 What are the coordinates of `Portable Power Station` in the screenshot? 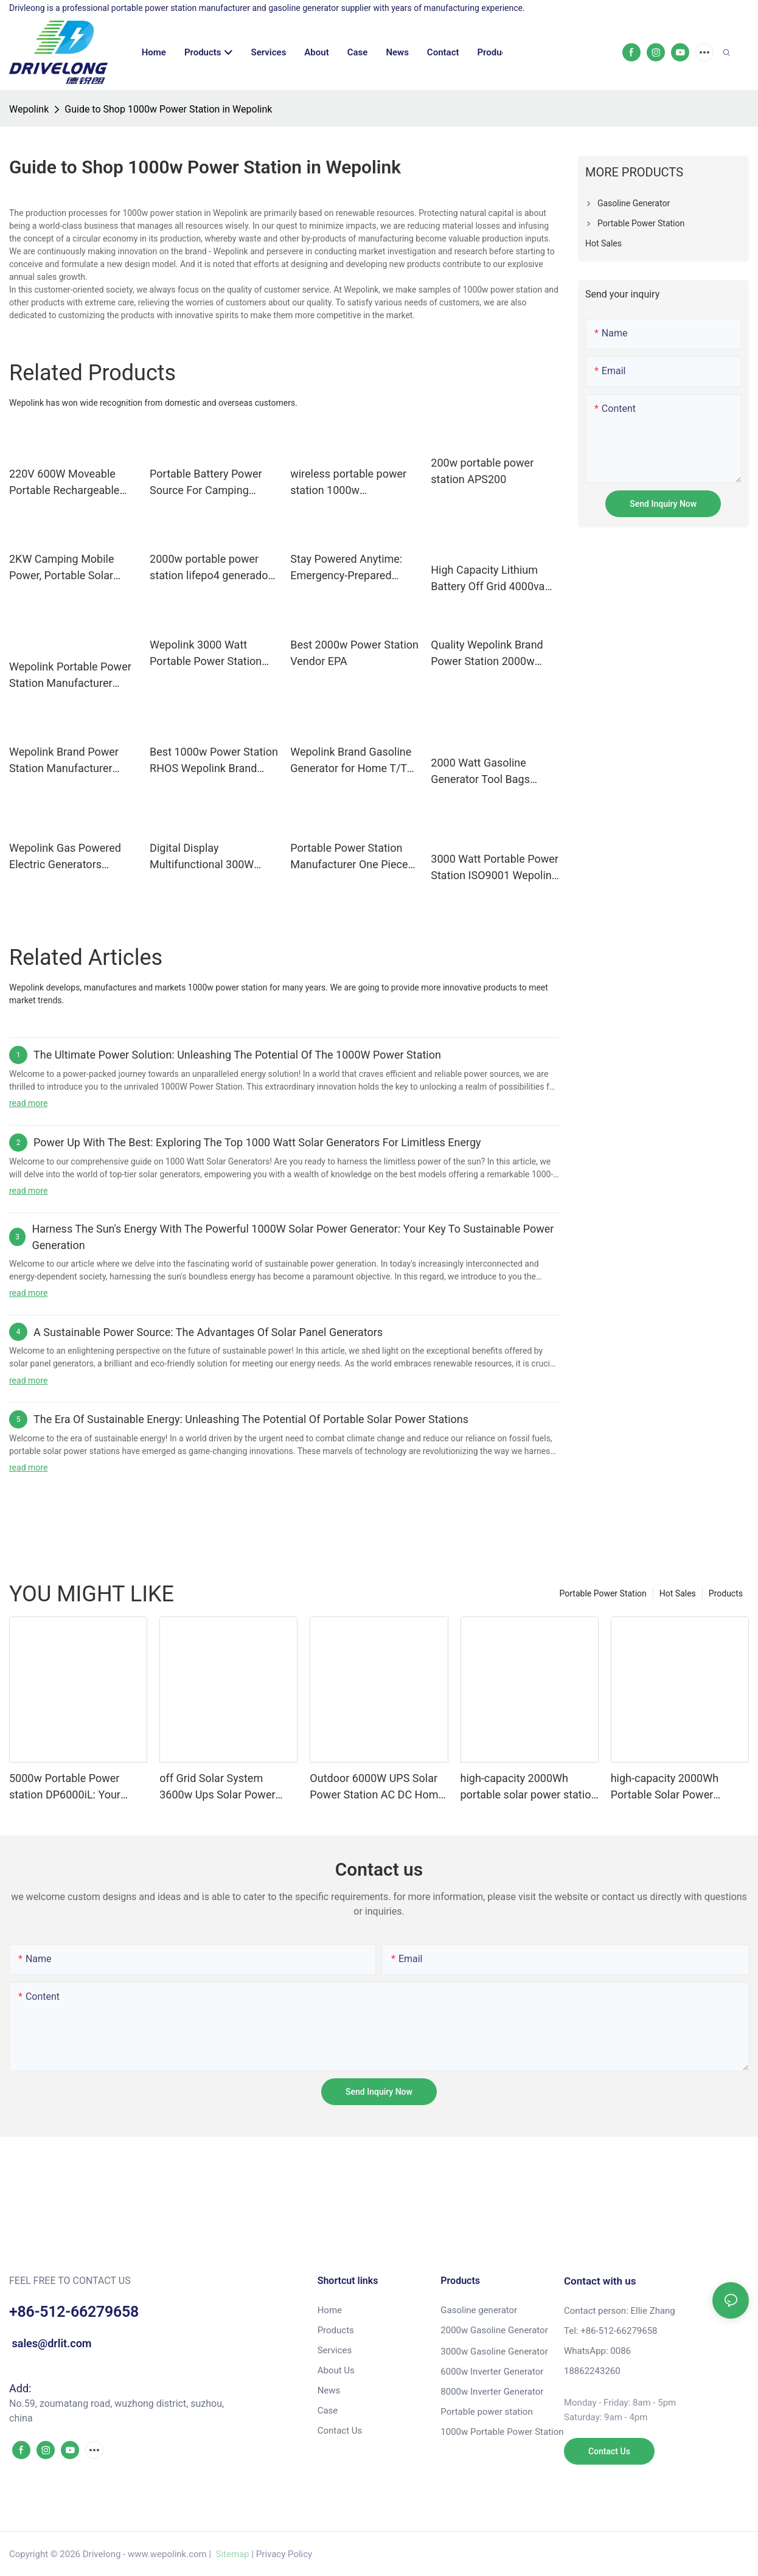 It's located at (603, 1593).